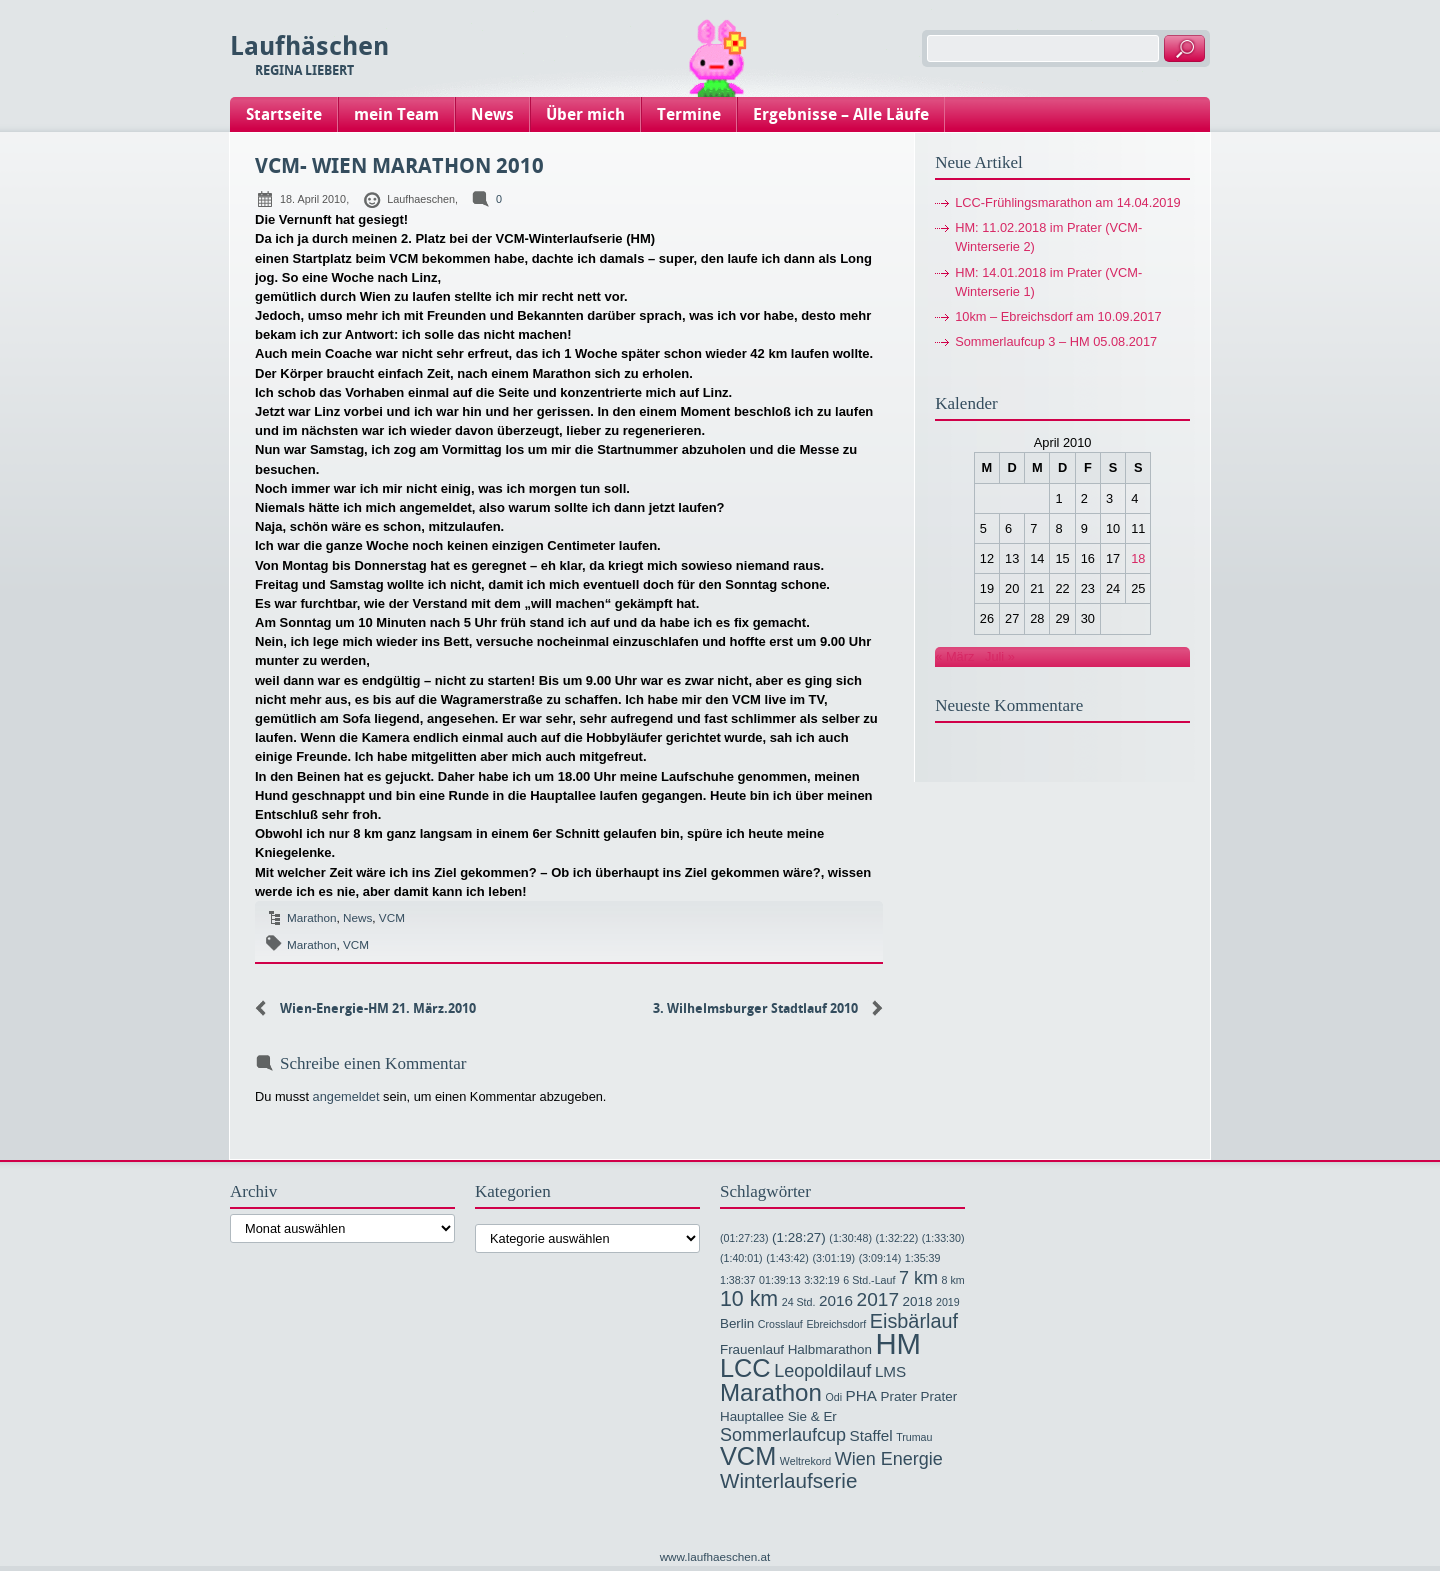 Image resolution: width=1440 pixels, height=1571 pixels. Describe the element at coordinates (392, 917) in the screenshot. I see `VCM` at that location.